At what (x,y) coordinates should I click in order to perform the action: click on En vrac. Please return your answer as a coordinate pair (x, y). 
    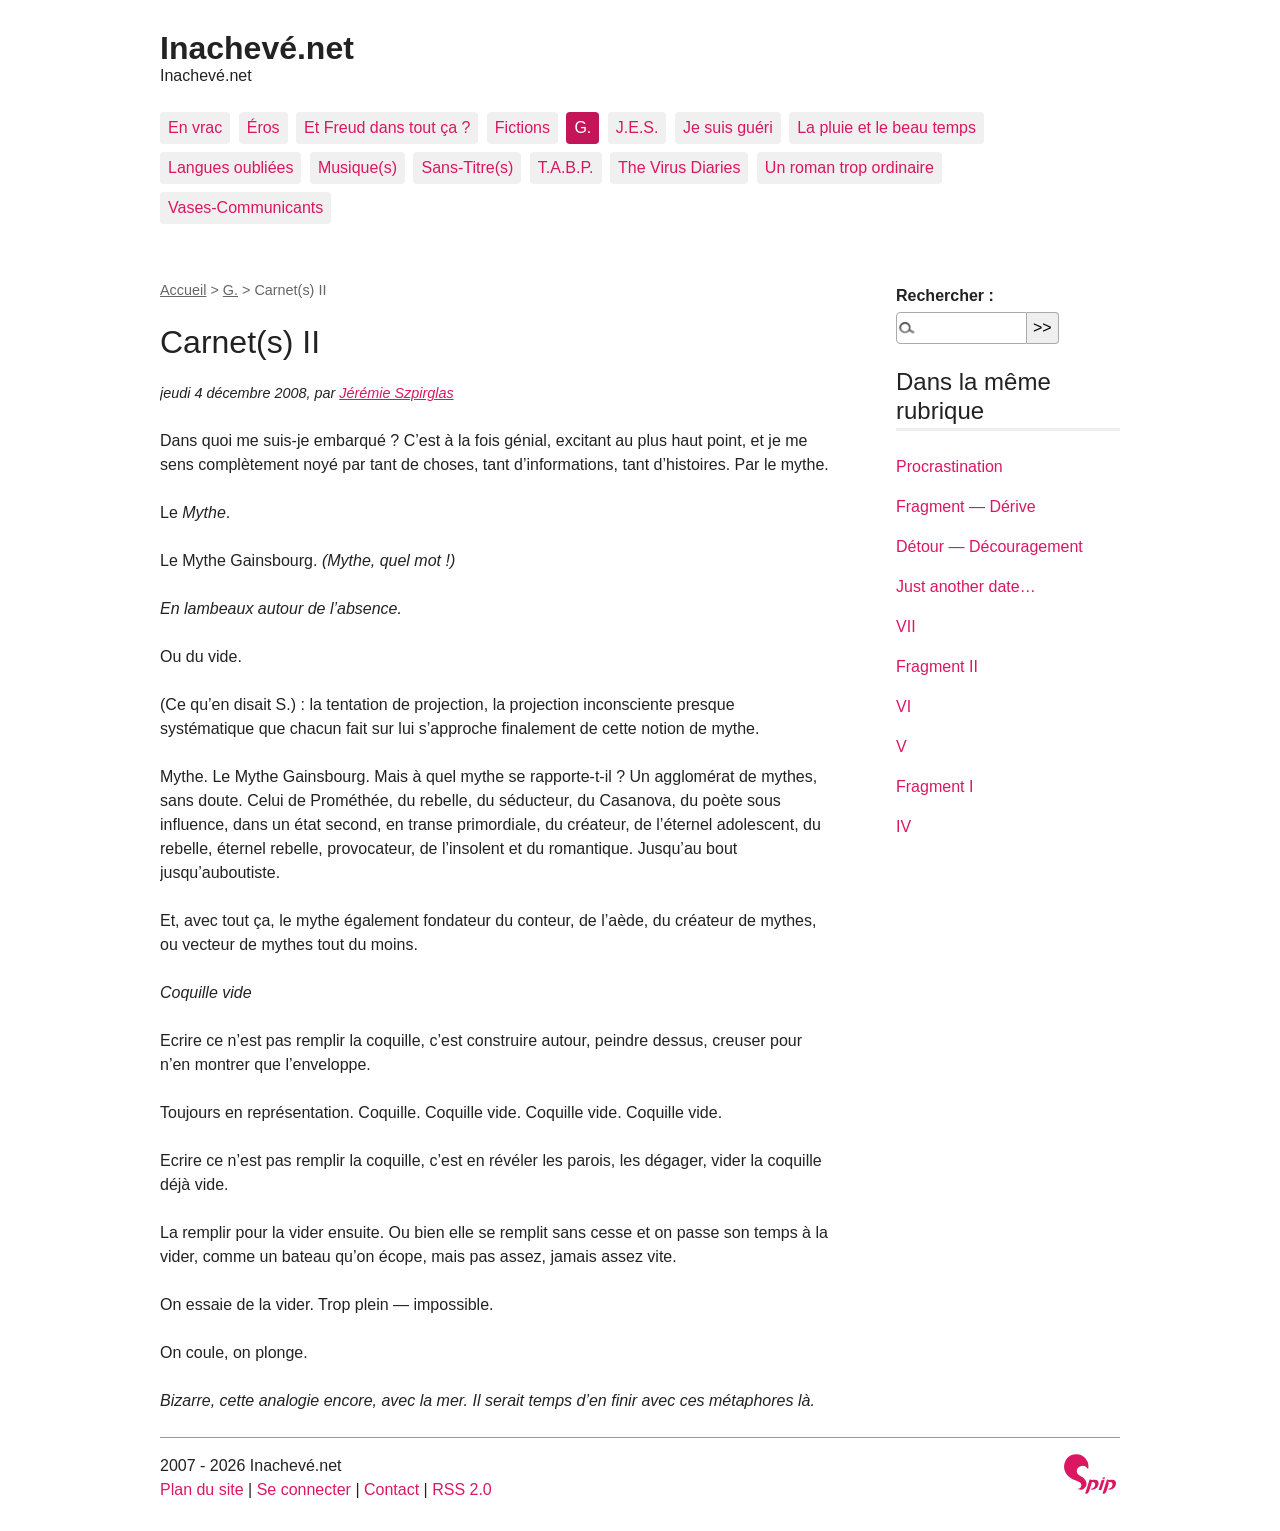
    Looking at the image, I should click on (195, 127).